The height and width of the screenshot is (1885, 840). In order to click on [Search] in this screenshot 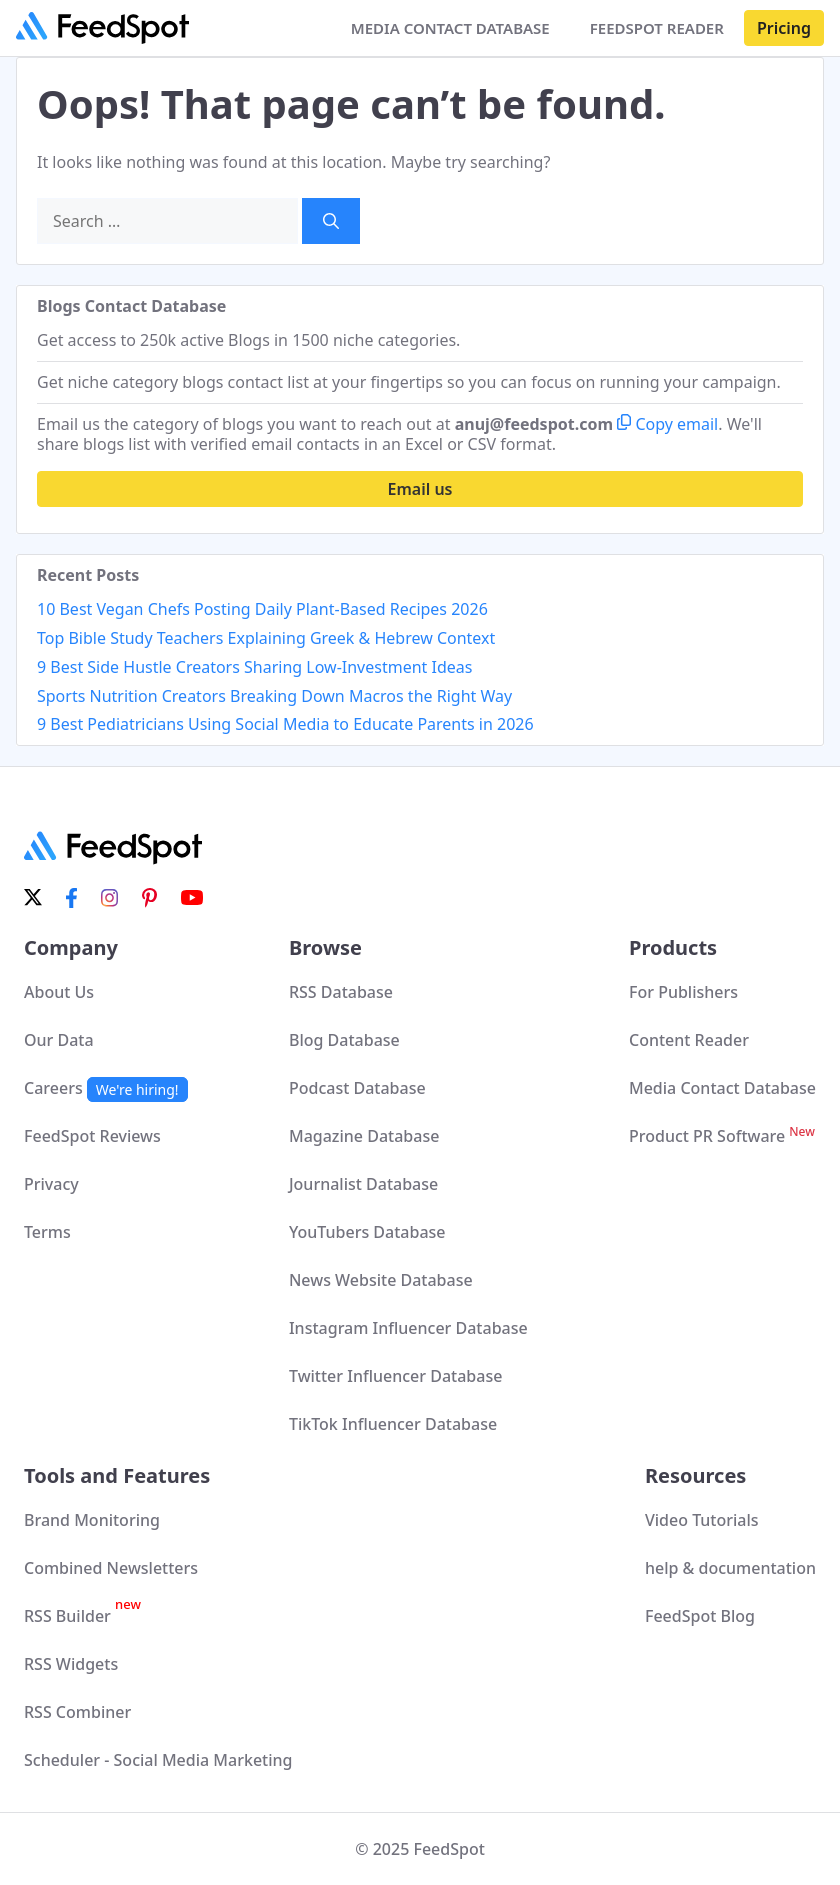, I will do `click(331, 221)`.